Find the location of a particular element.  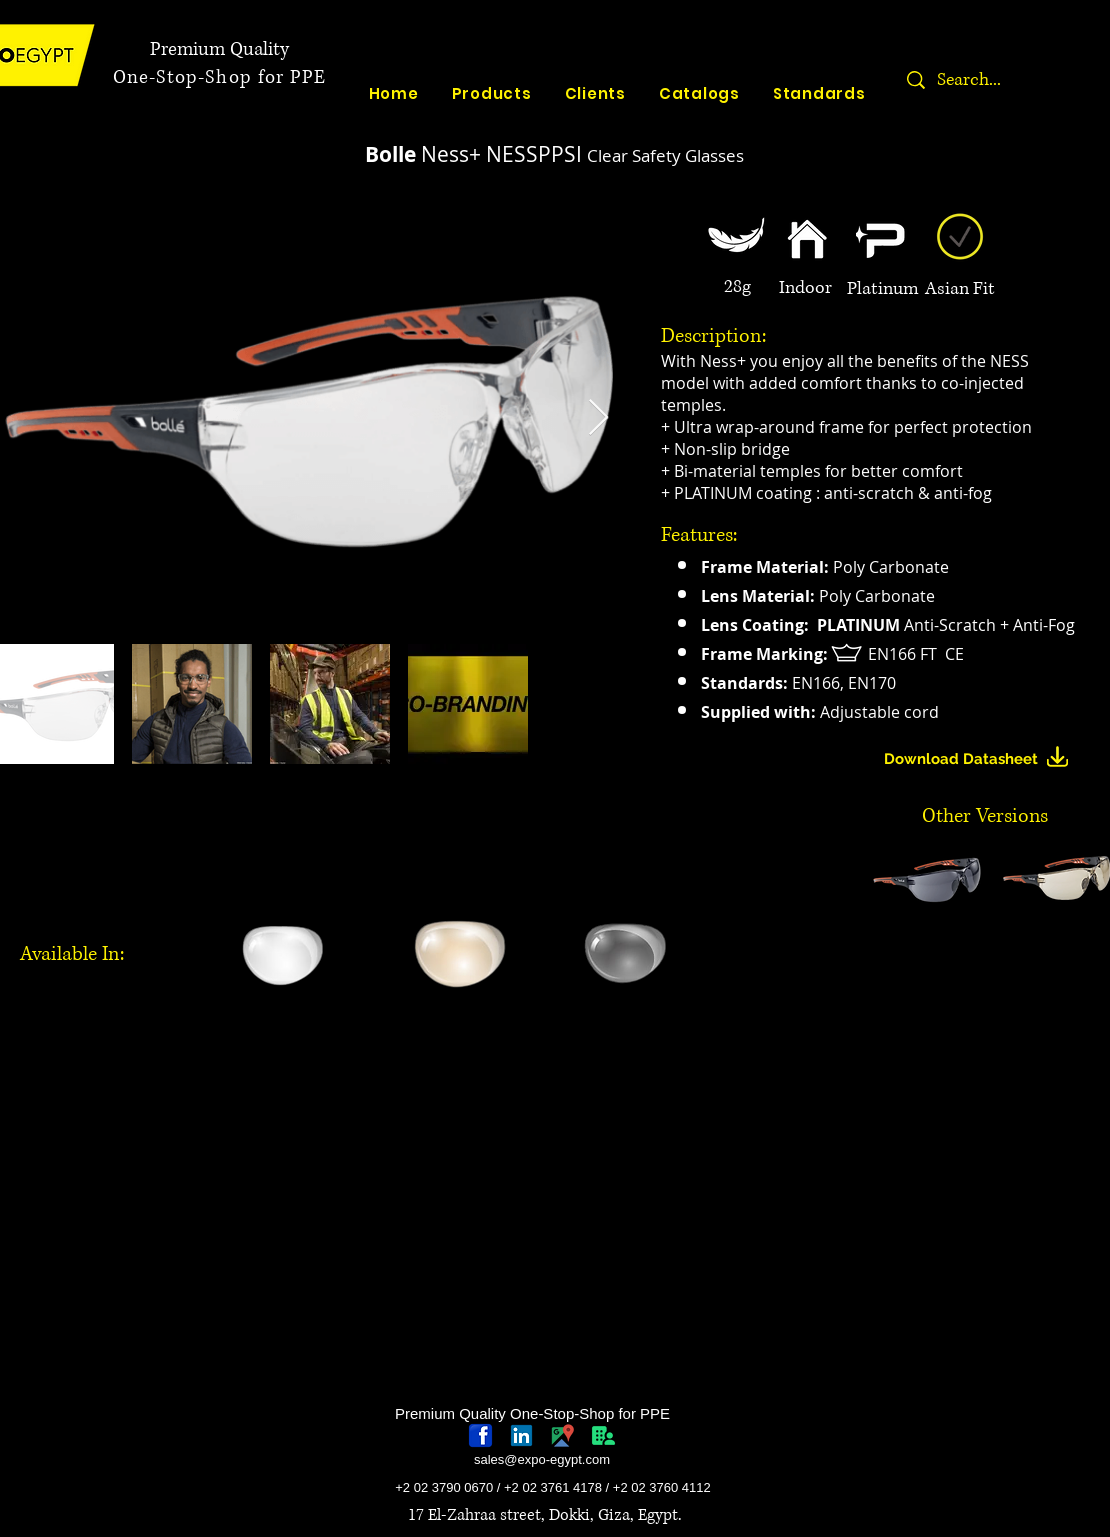

sales@expo-egypt.com is located at coordinates (542, 1459).